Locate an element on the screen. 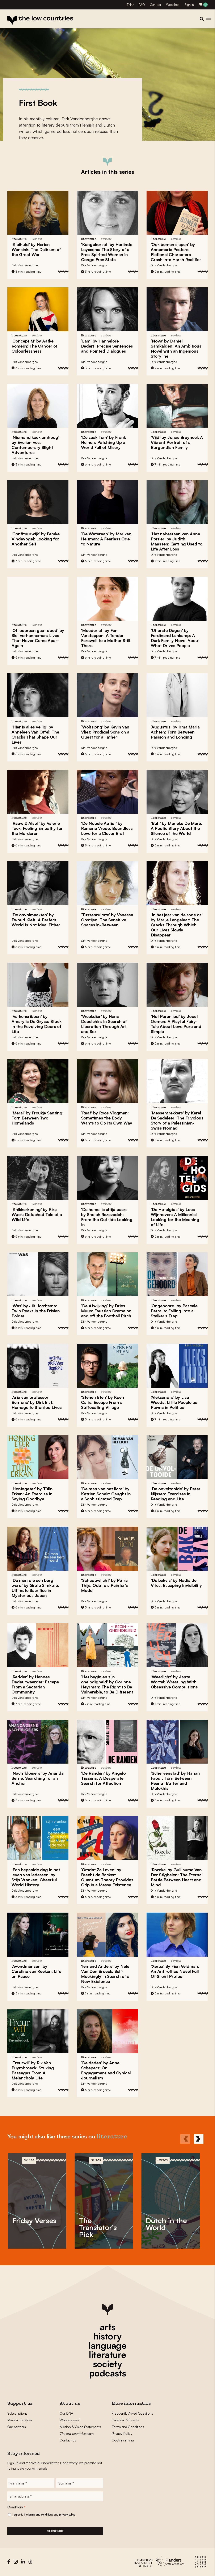  ‘Was’ by Jilt Jorritsma: Twin Peaks in the Frisian Polder is located at coordinates (36, 1310).